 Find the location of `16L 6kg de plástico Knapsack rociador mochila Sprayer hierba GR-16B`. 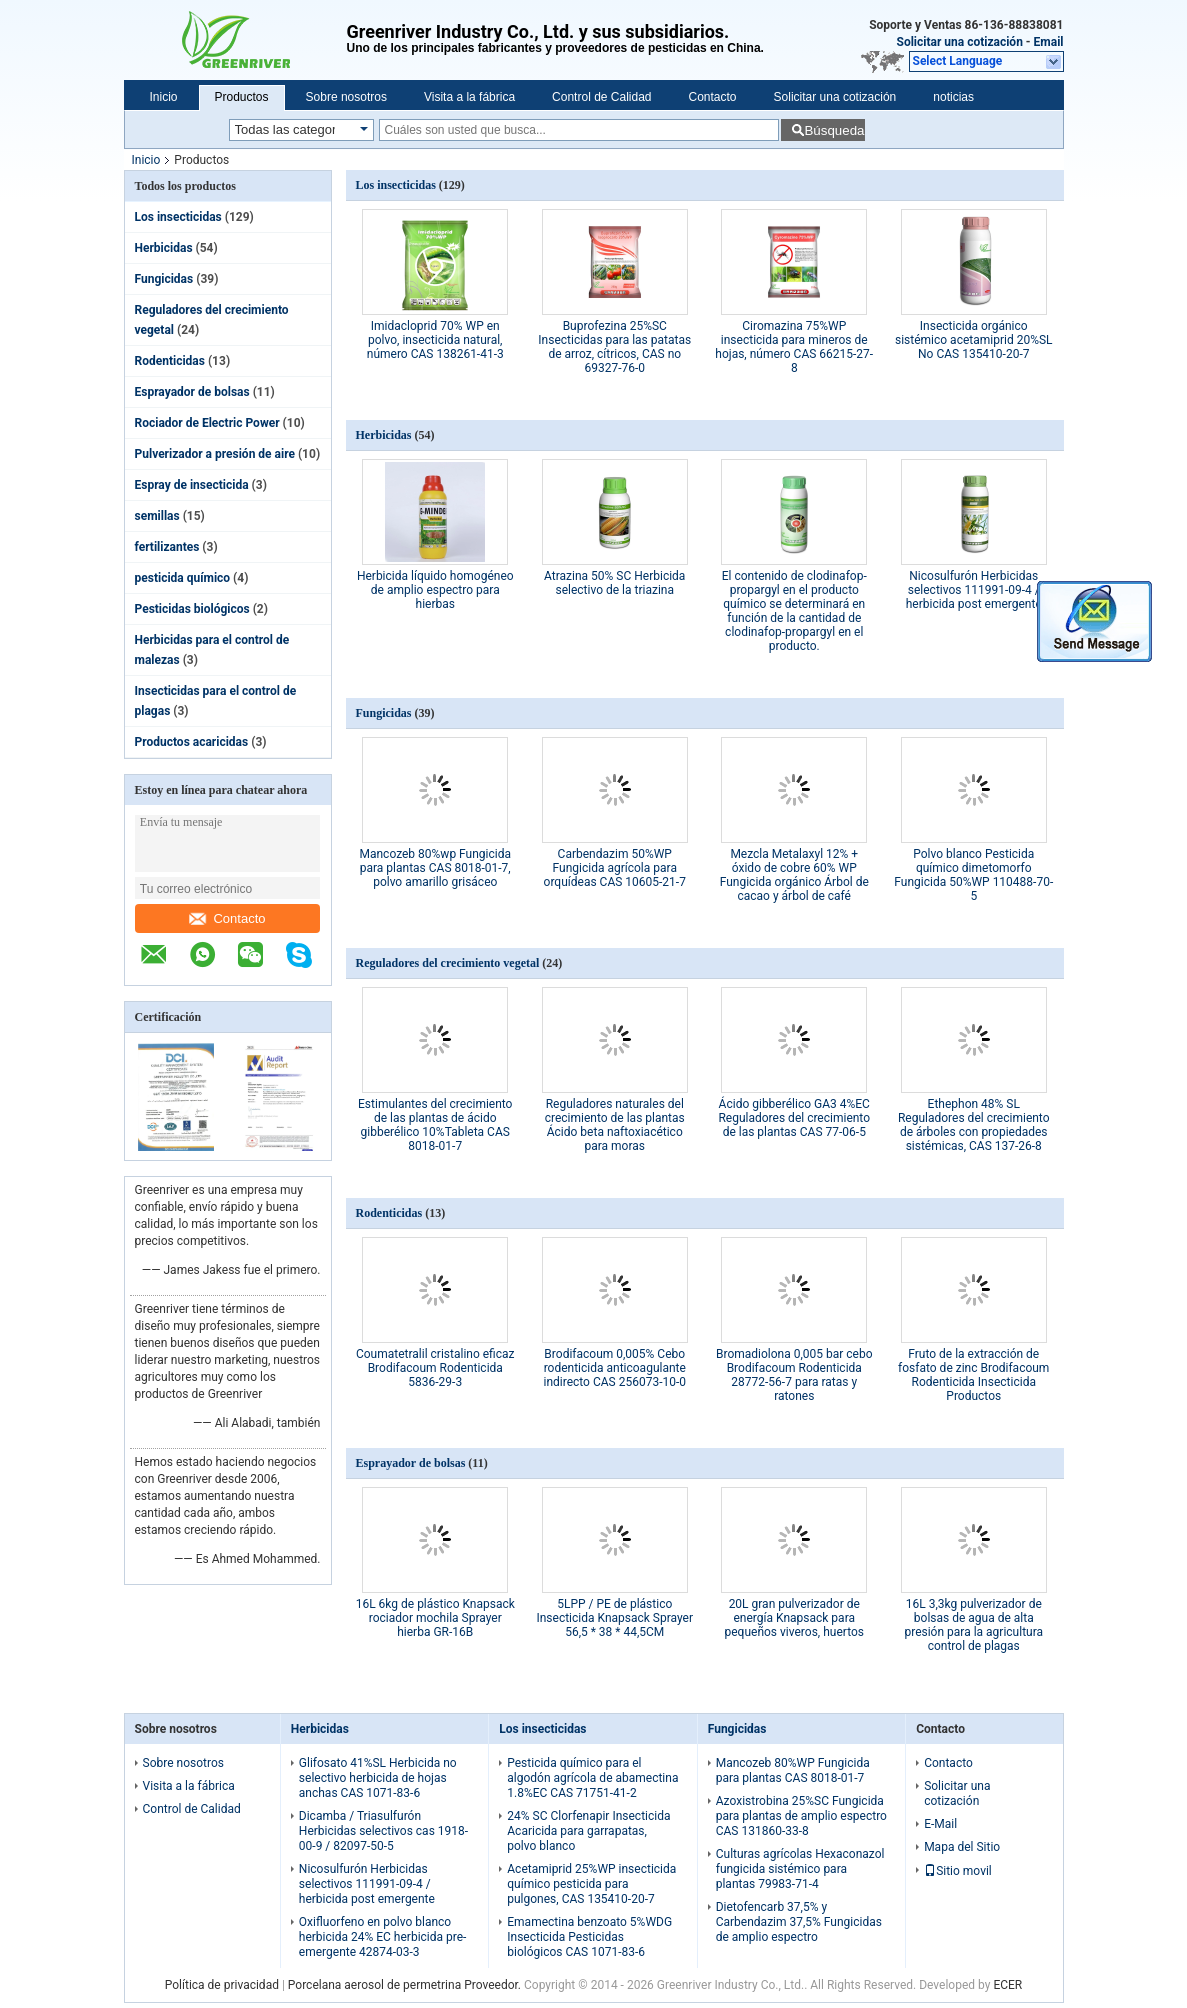

16L 6kg de plástico Knapsack rociador mochila Sprayer hierba GR-16B is located at coordinates (435, 1618).